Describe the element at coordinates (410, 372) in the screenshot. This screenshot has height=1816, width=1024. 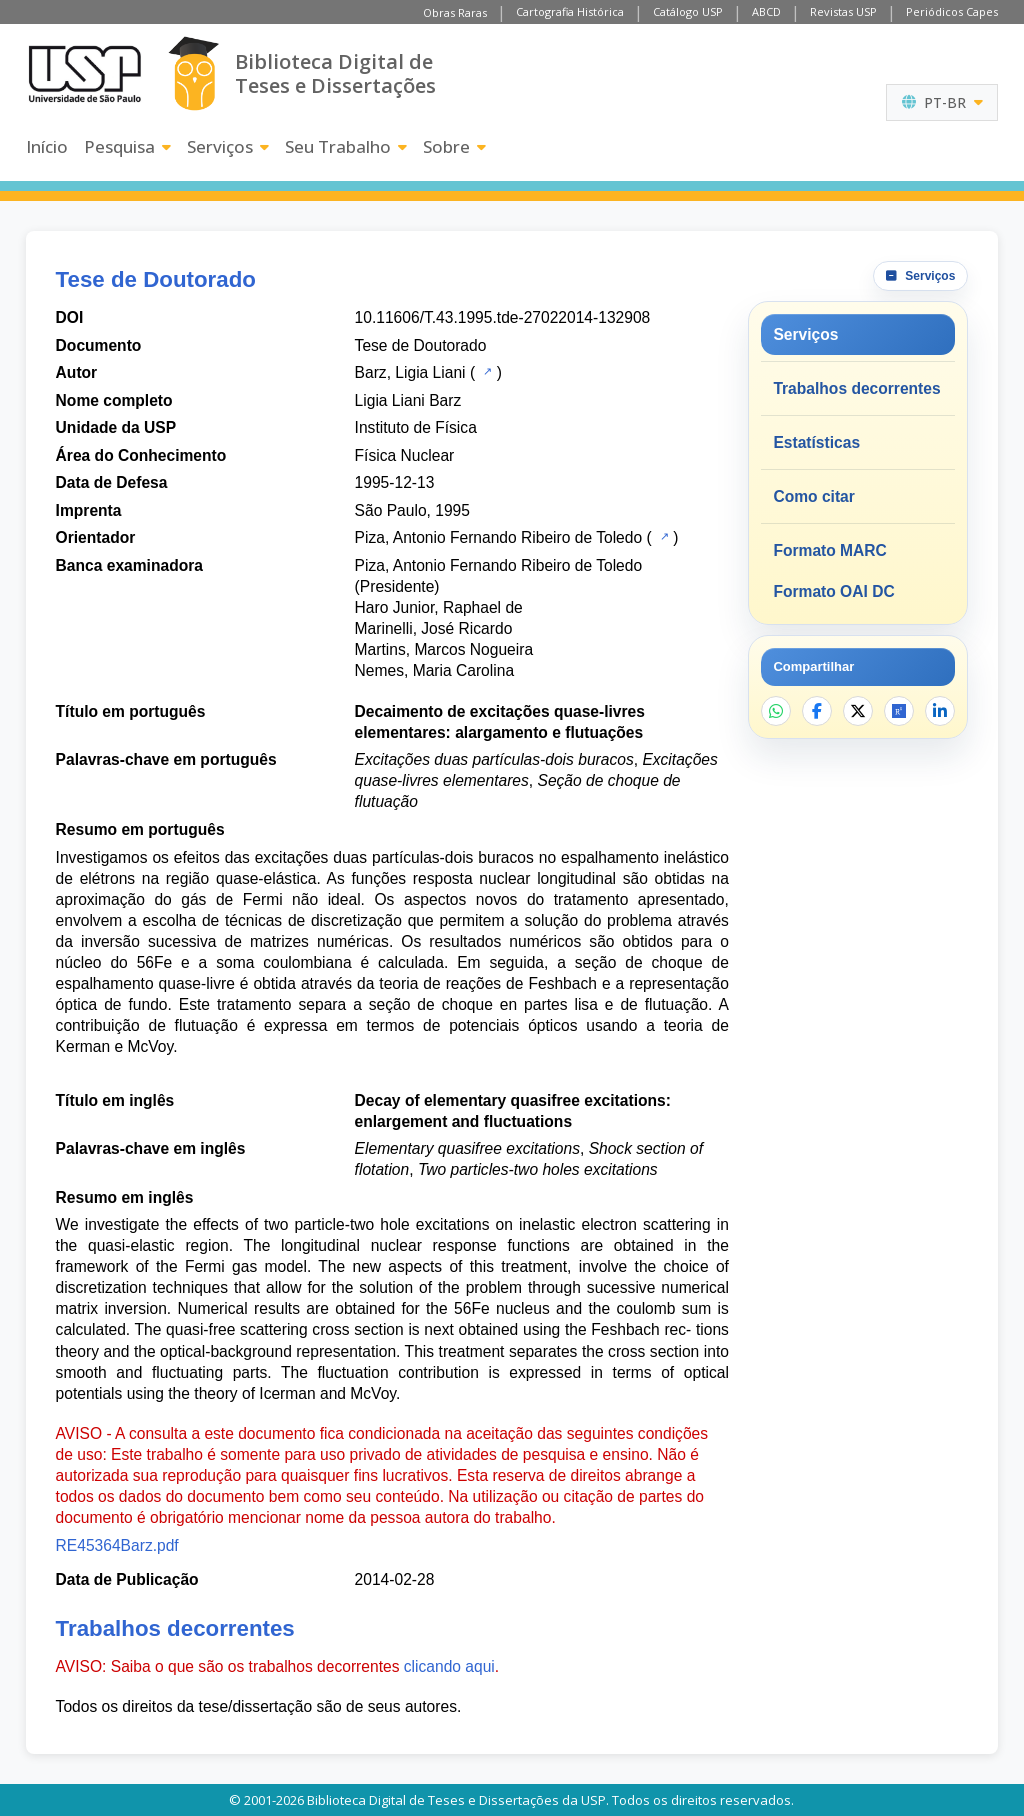
I see `Barz, Ligia Liani` at that location.